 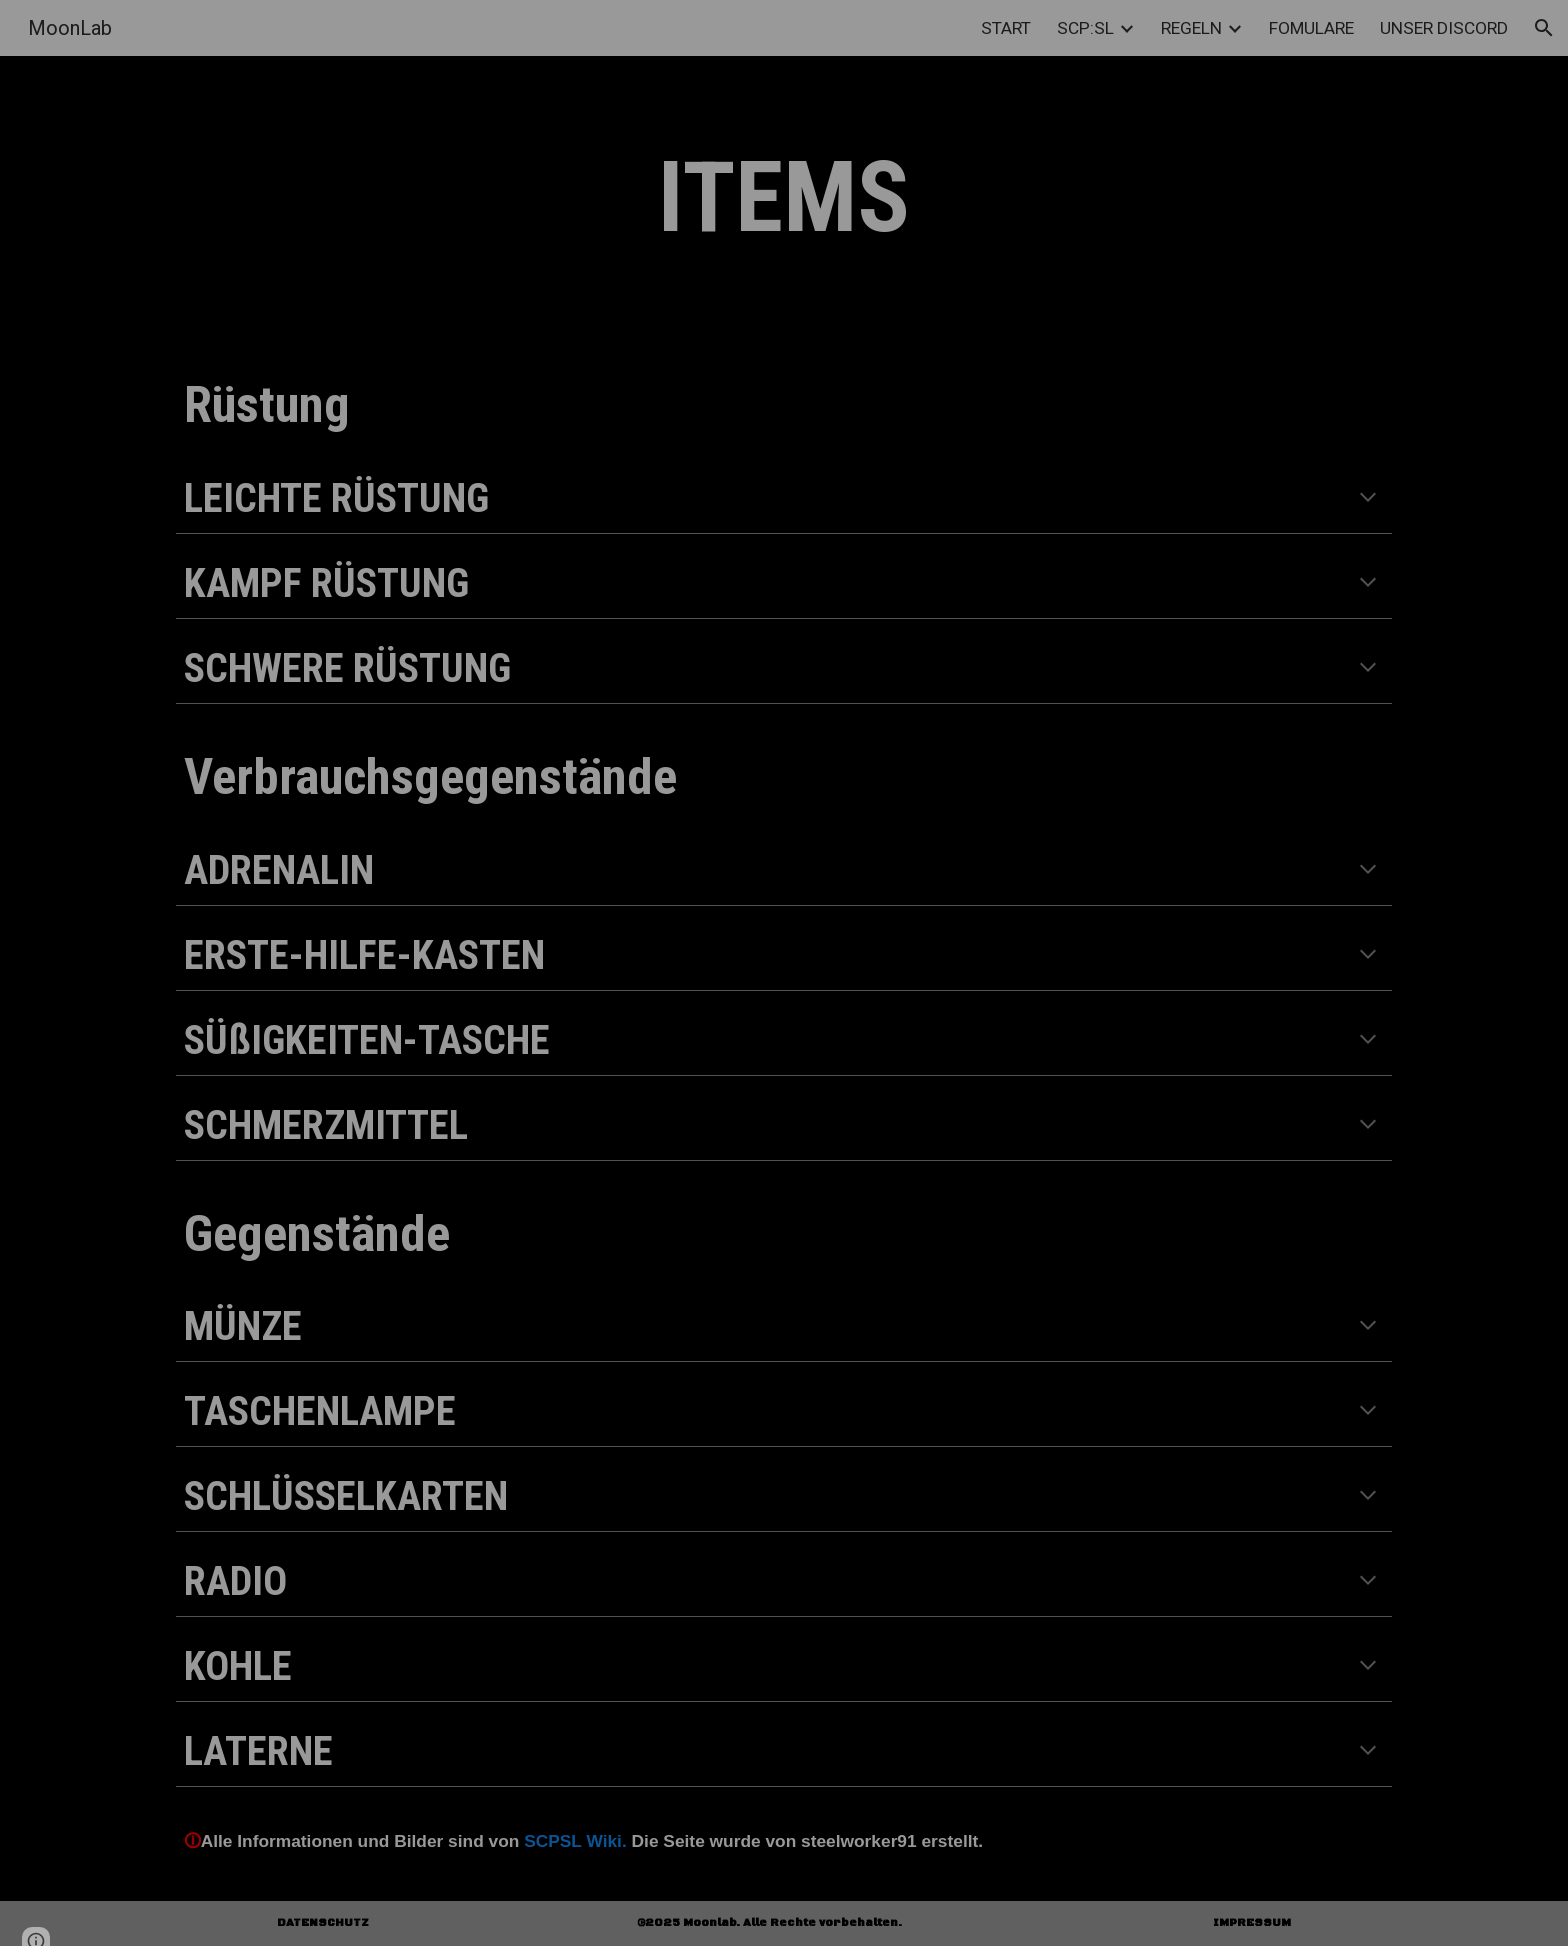 I want to click on START [link], so click(x=1006, y=28).